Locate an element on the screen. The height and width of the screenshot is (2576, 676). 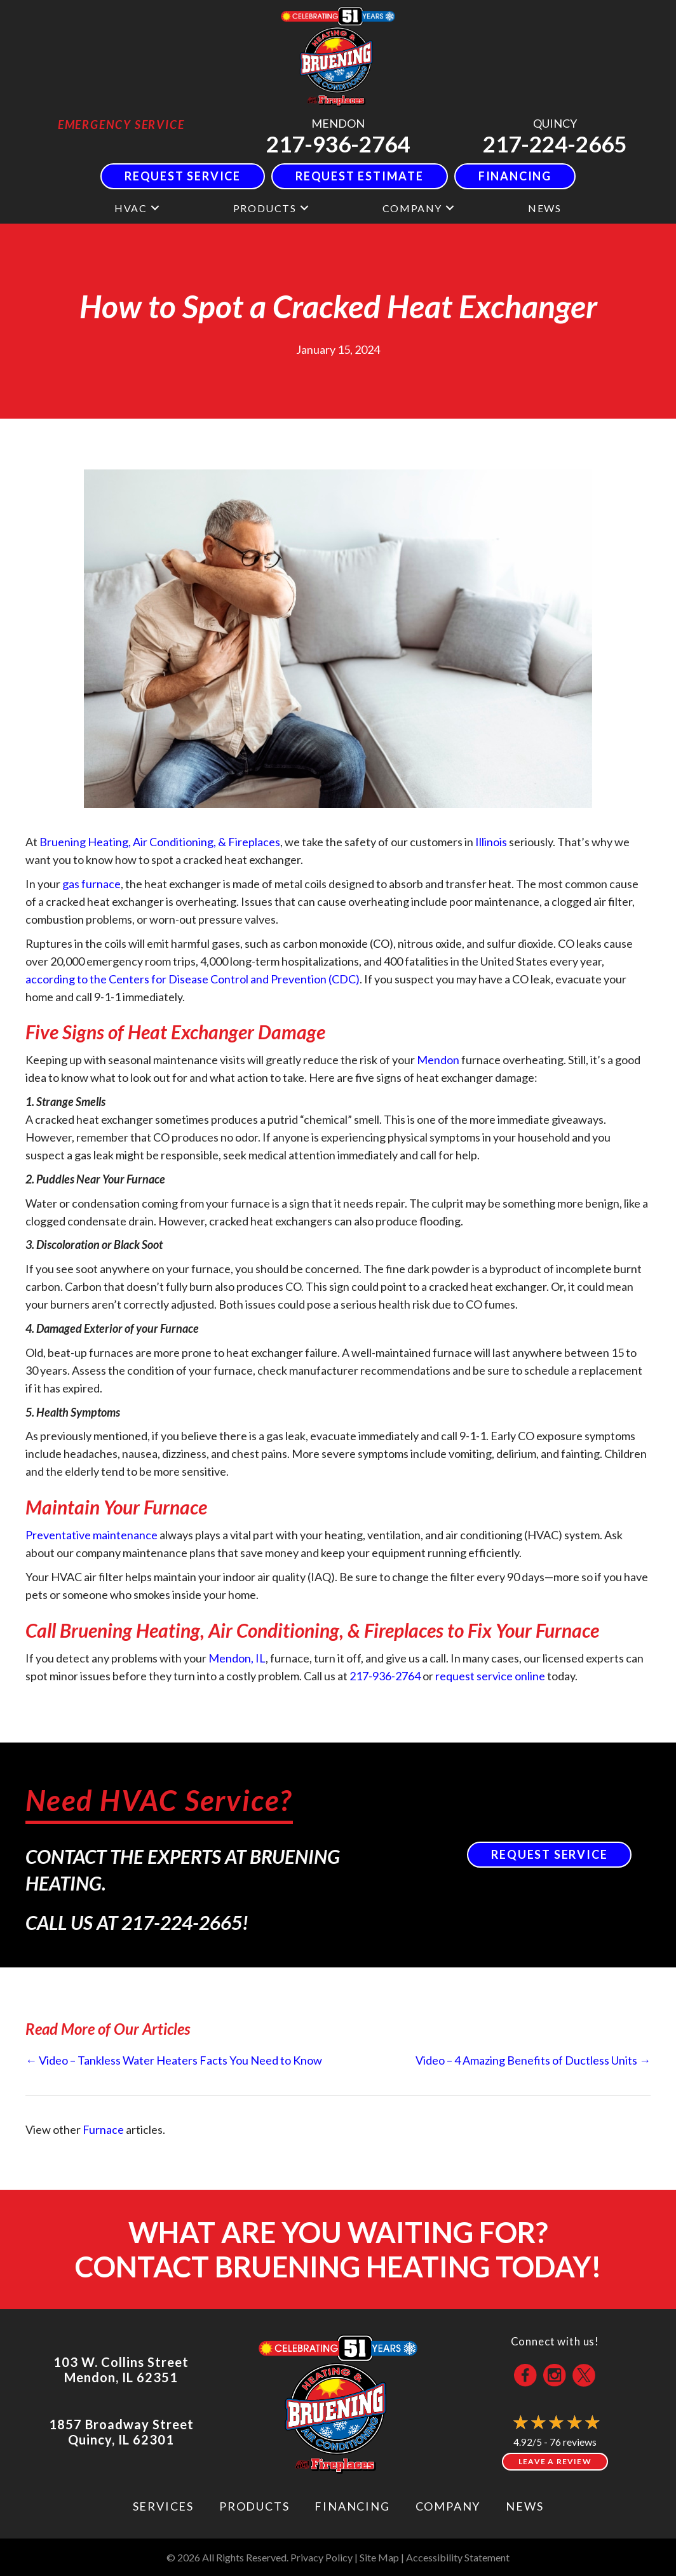
Furnace is located at coordinates (103, 2129).